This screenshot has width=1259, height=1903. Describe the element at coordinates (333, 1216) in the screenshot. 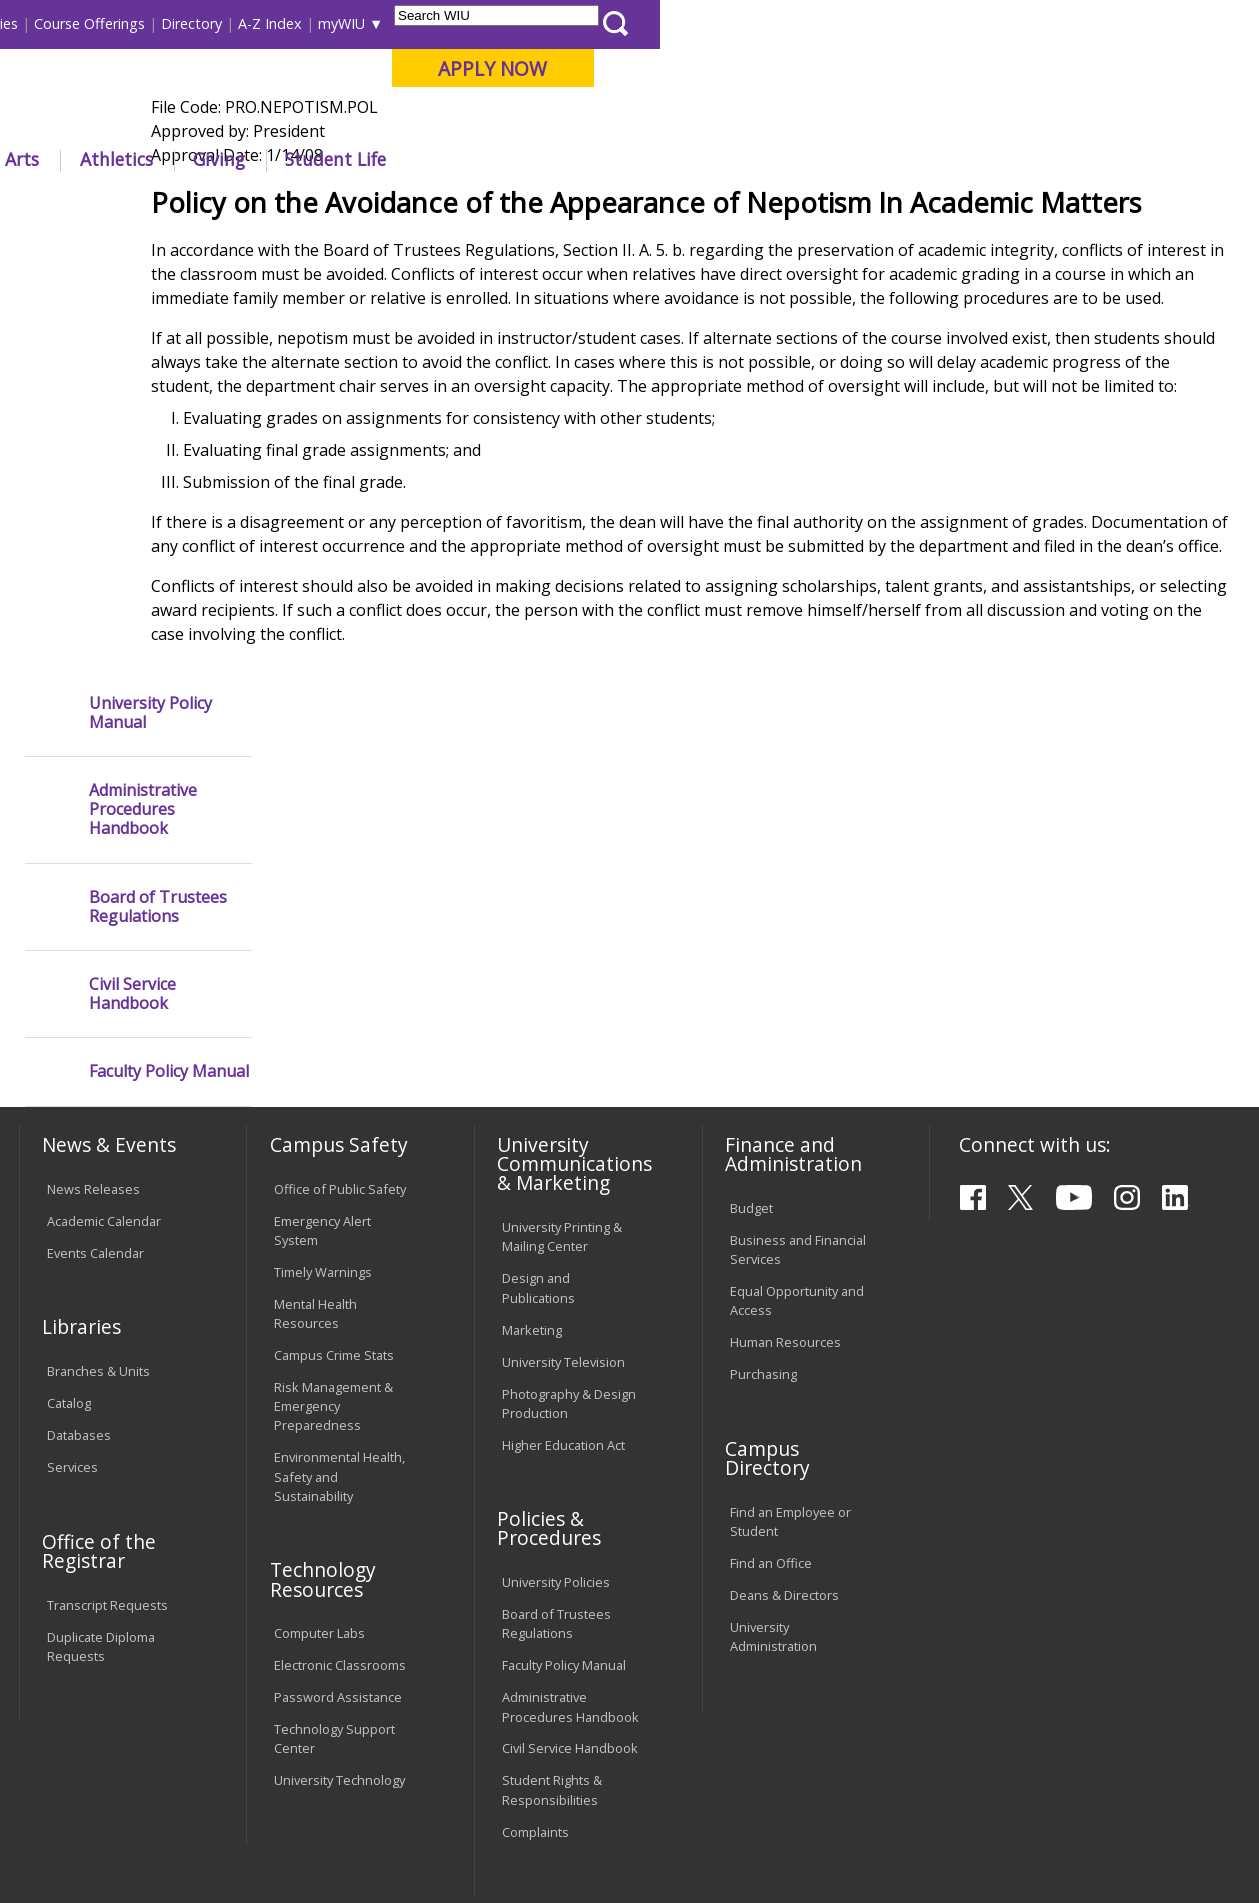

I see `Risk Management & Emergency Preparedness` at that location.